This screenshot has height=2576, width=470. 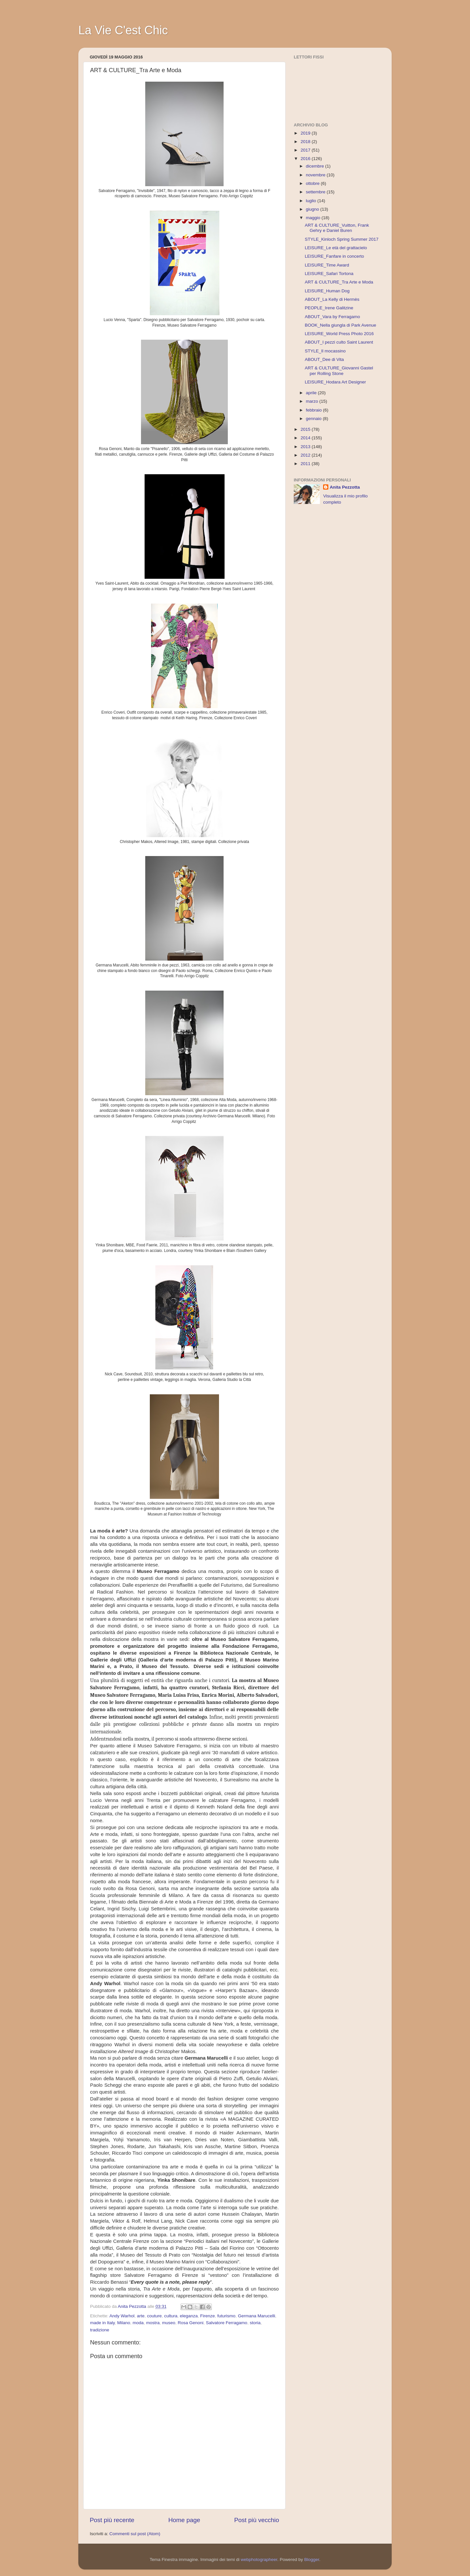 I want to click on giugno, so click(x=313, y=209).